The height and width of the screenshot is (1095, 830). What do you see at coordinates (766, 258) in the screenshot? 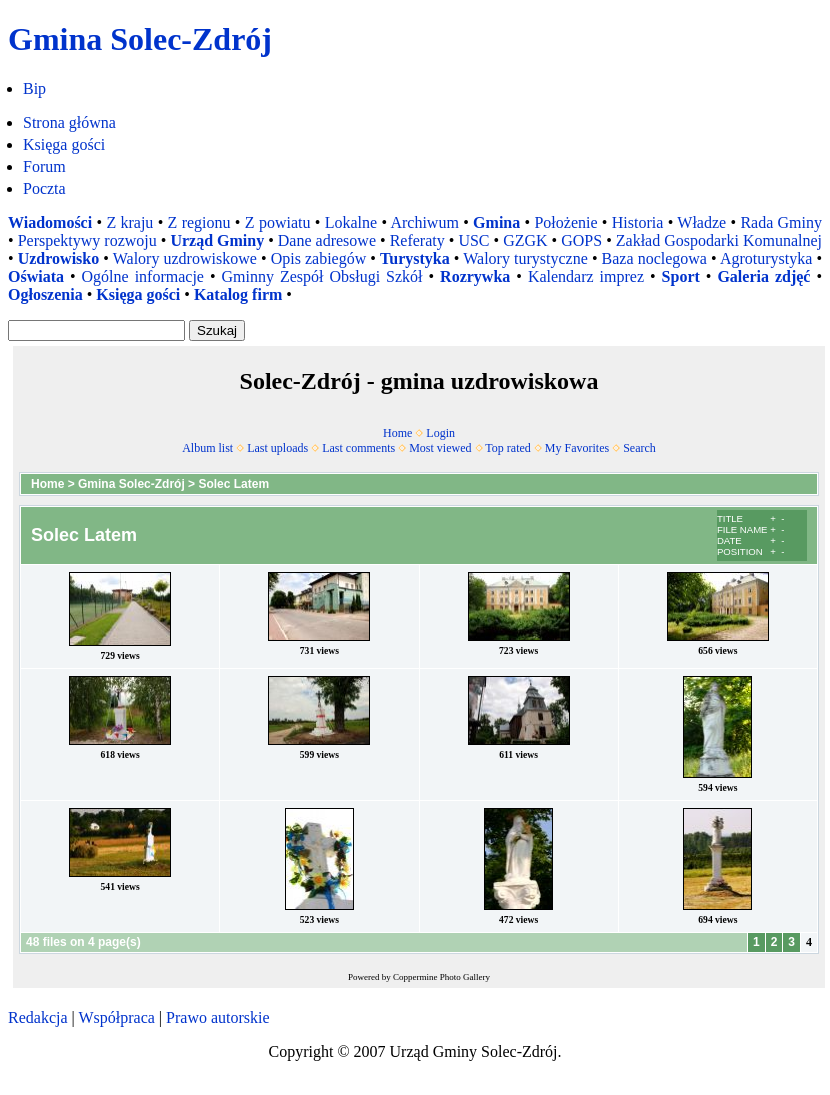
I see `Agroturystyka` at bounding box center [766, 258].